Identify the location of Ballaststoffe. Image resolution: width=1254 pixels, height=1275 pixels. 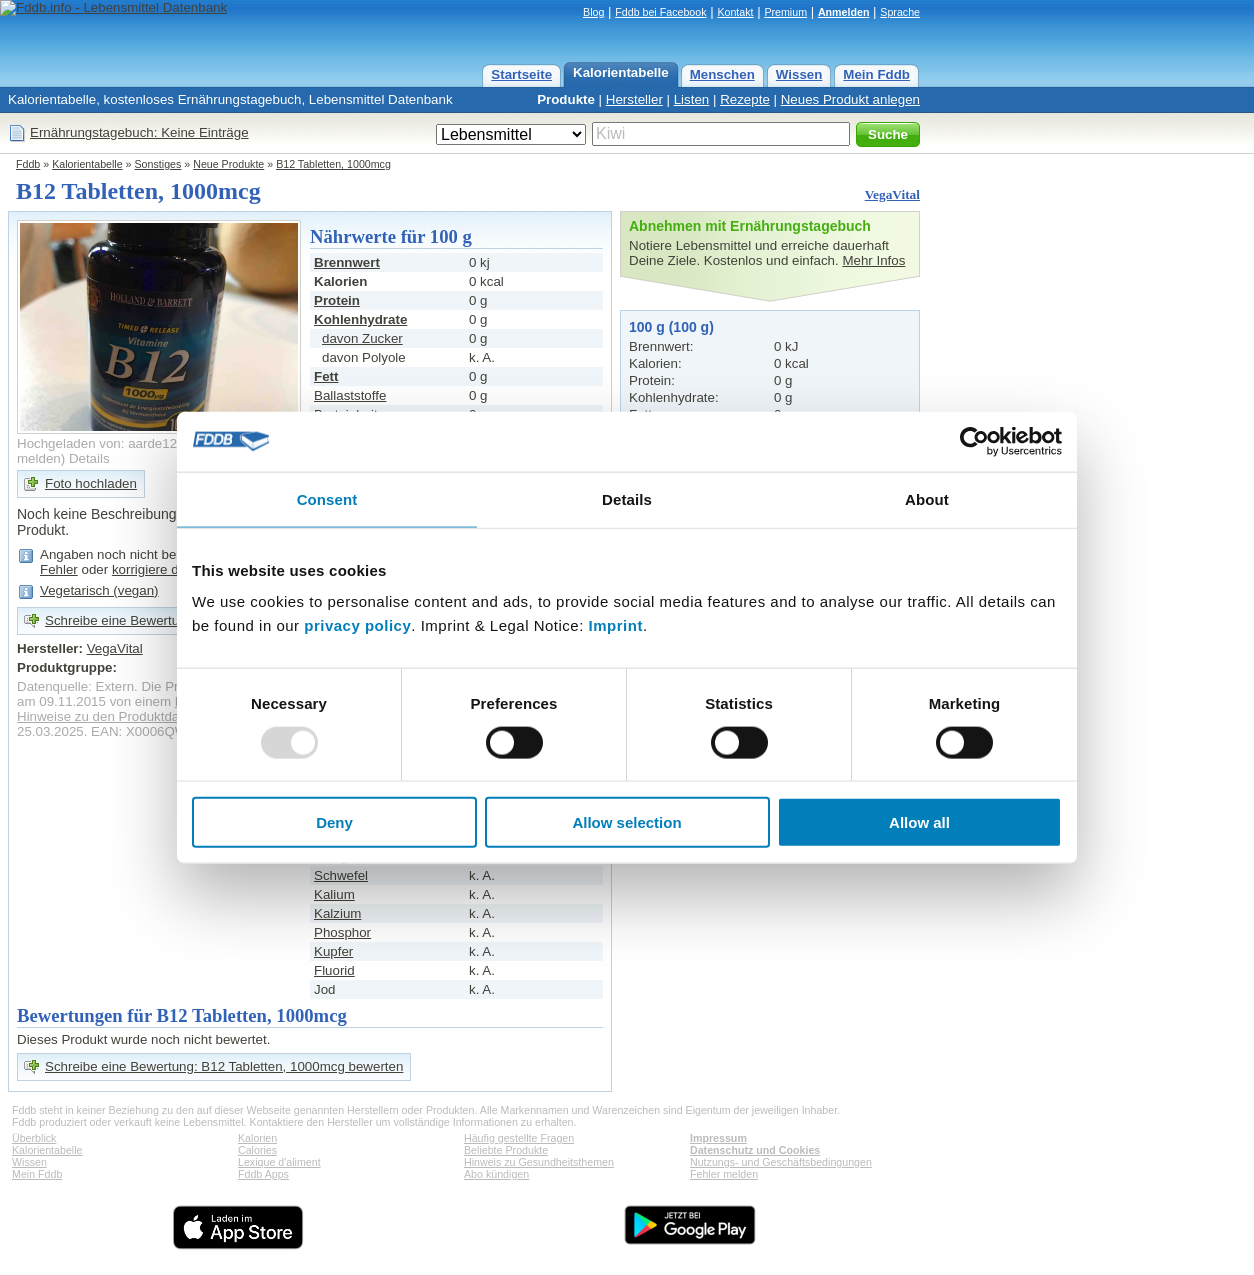
(350, 395).